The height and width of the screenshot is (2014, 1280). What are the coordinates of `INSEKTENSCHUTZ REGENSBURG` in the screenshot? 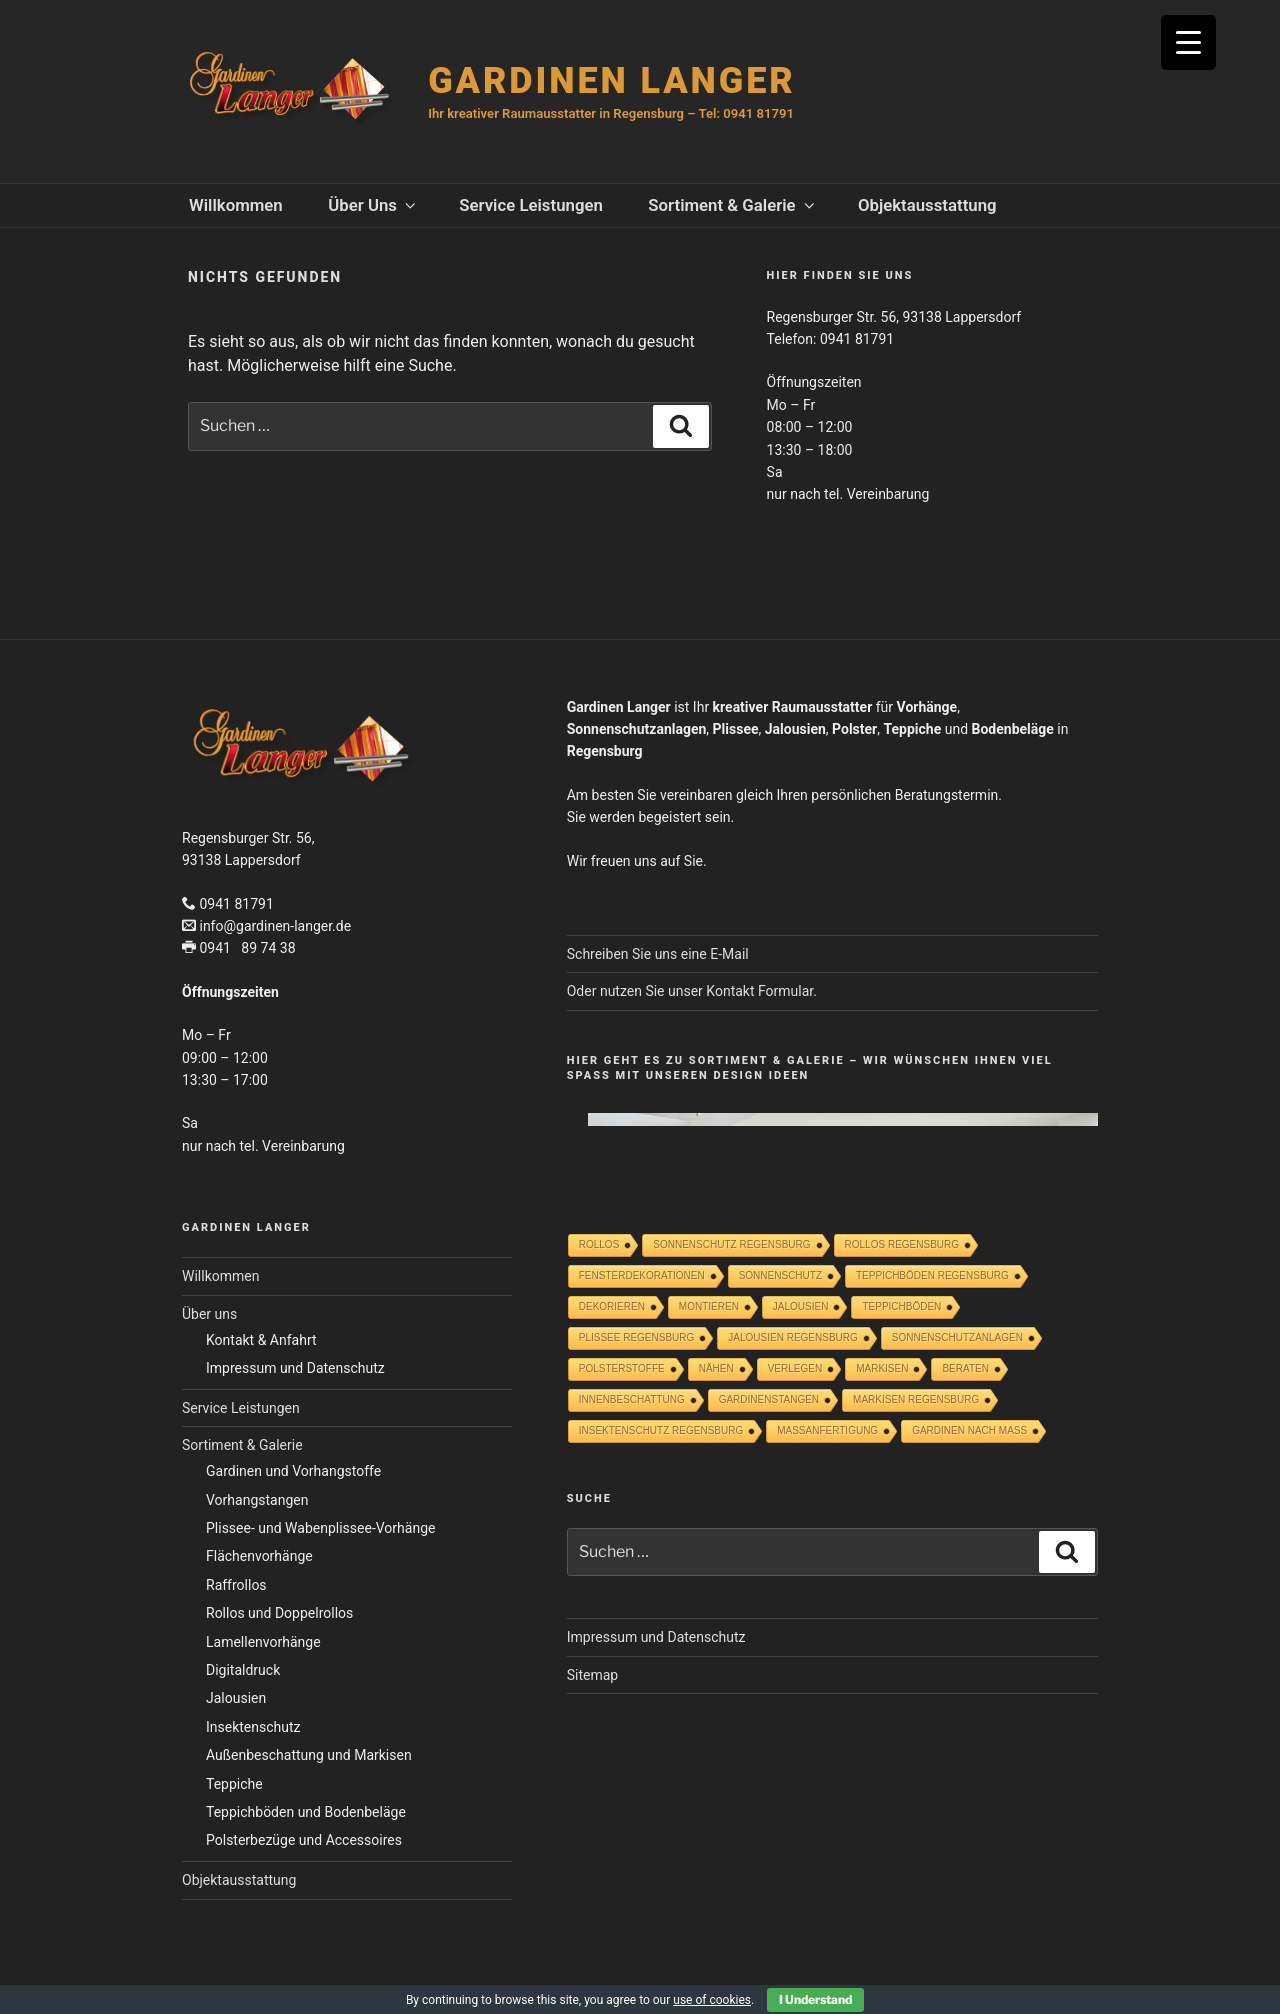 It's located at (661, 1430).